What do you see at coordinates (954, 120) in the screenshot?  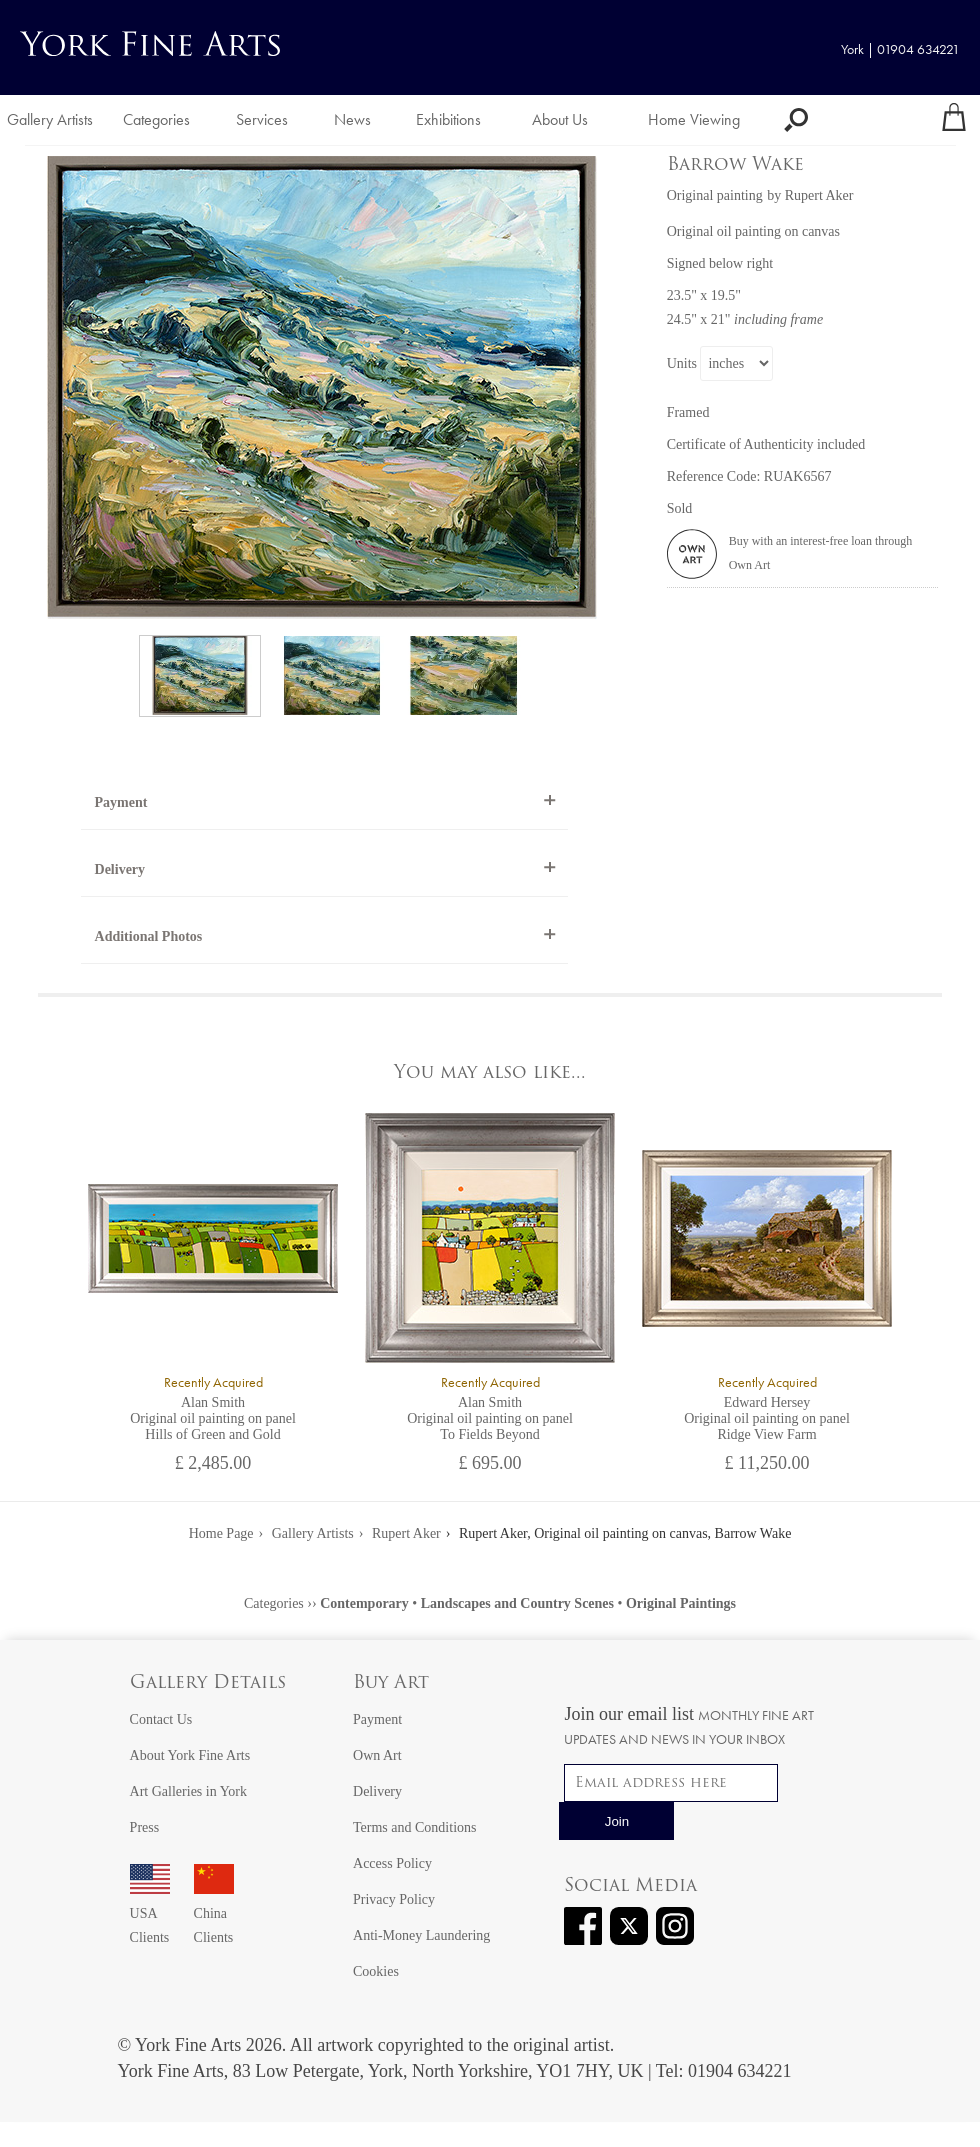 I see `[Your shopping bag]` at bounding box center [954, 120].